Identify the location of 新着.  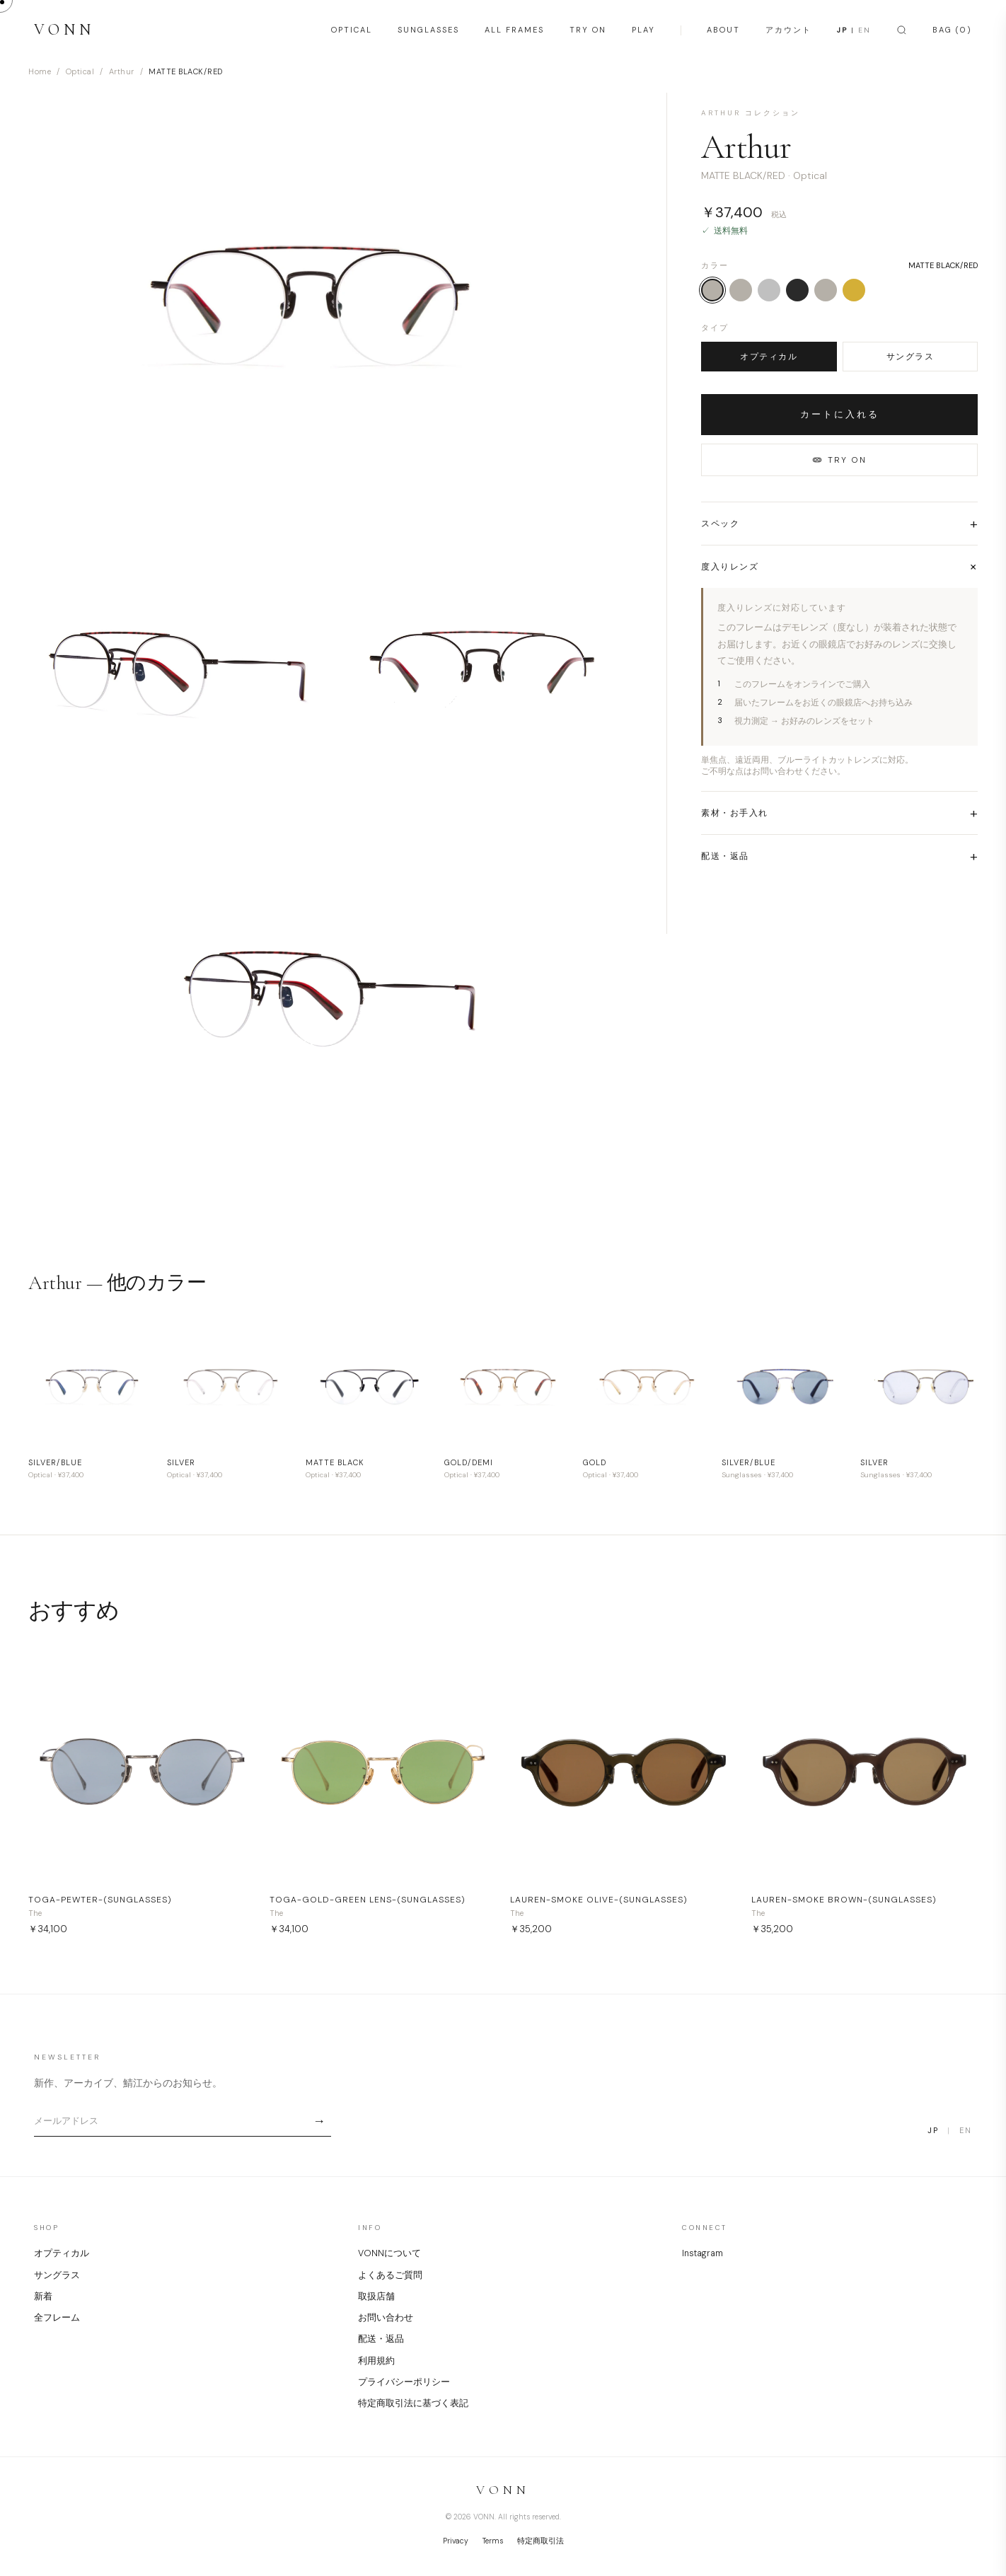
(43, 2296).